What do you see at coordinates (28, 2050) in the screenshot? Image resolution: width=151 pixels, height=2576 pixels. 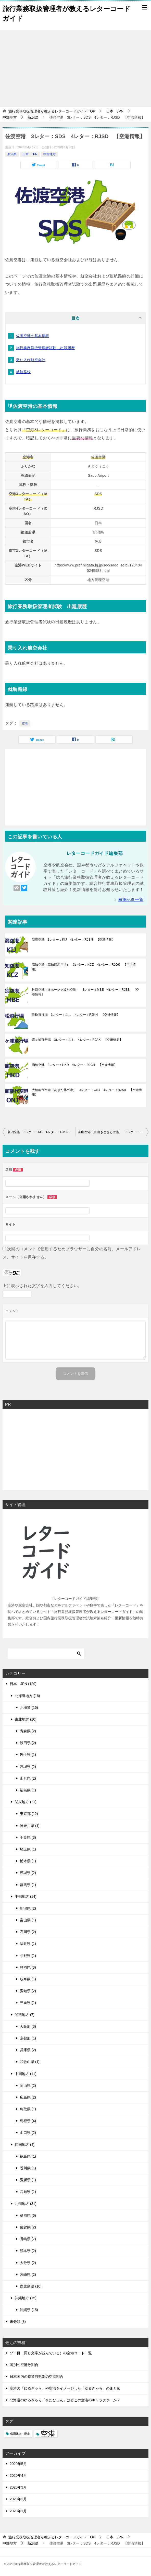 I see `兵庫県 (2)` at bounding box center [28, 2050].